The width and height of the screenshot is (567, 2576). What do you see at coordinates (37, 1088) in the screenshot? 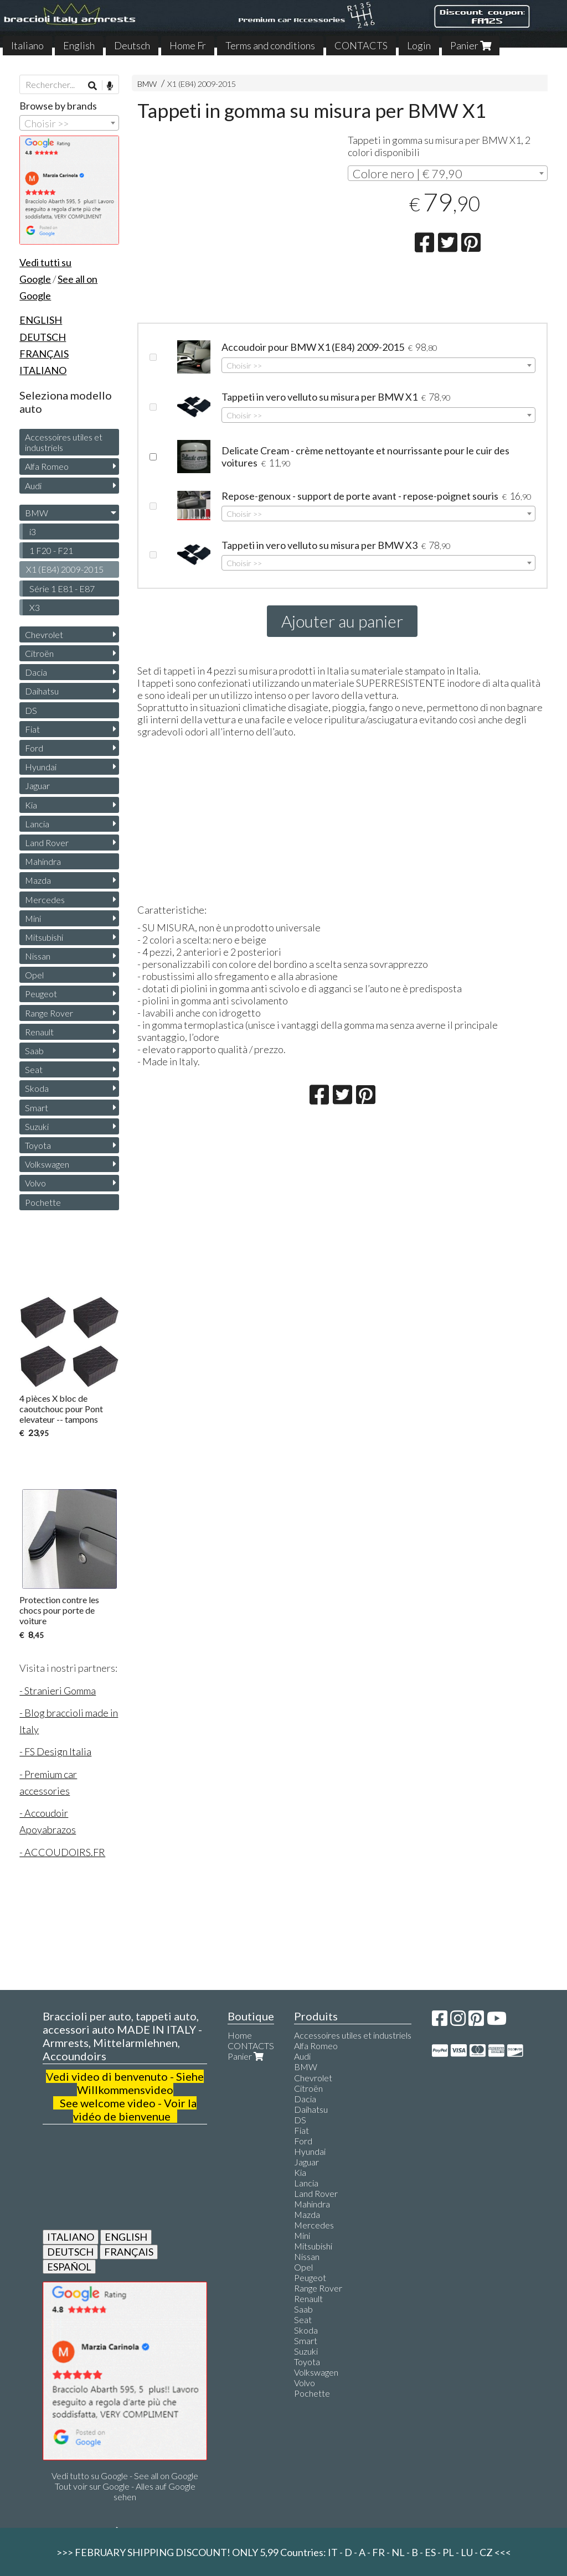
I see `Skoda` at bounding box center [37, 1088].